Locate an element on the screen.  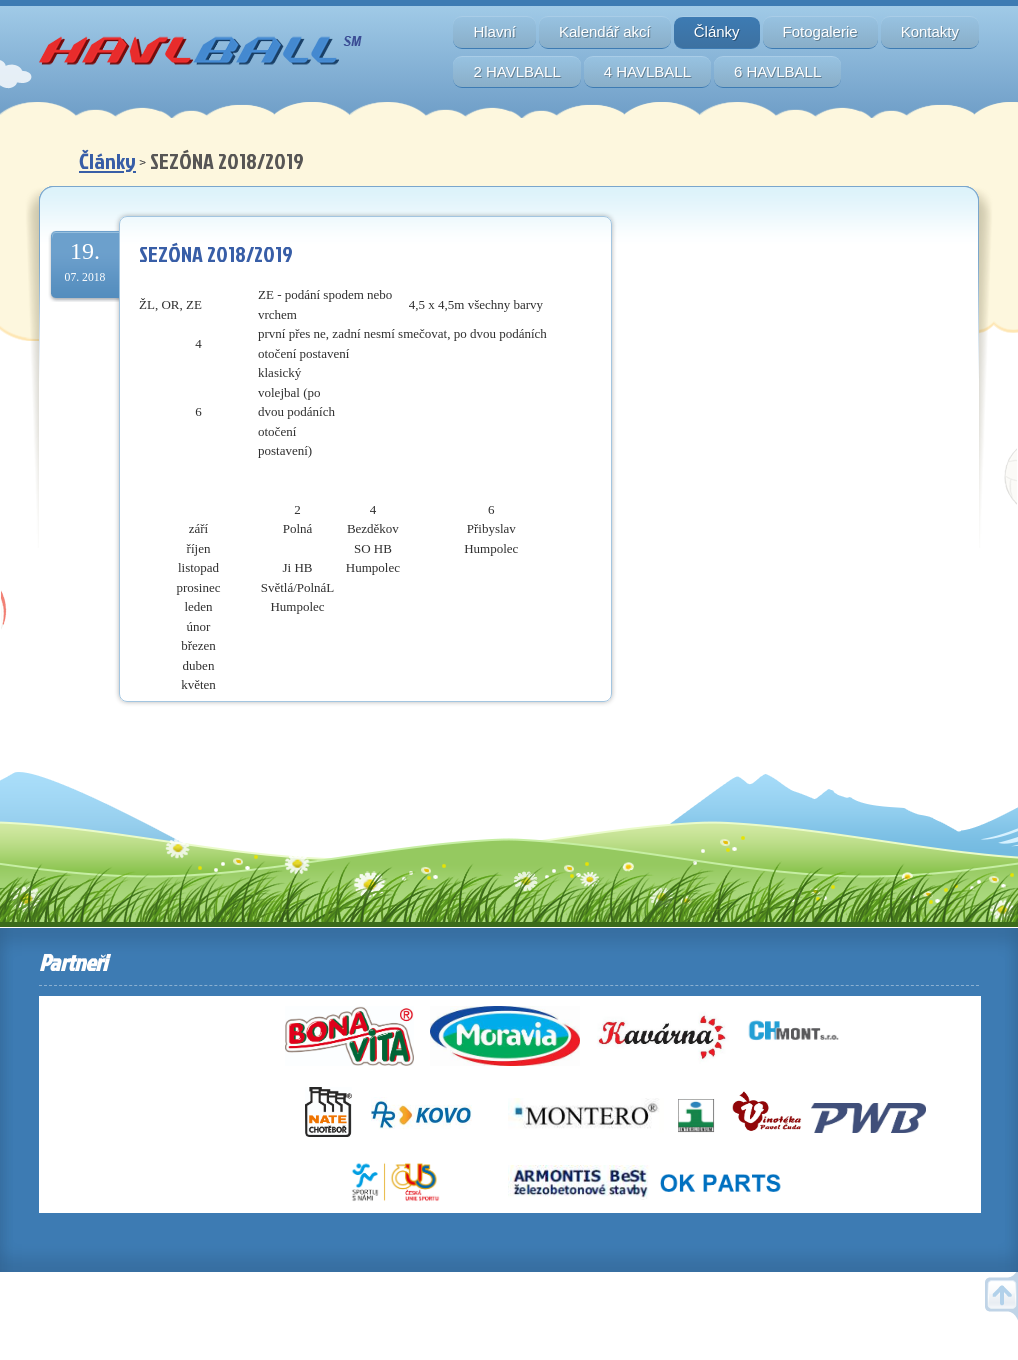
Kalendář akcí is located at coordinates (605, 31).